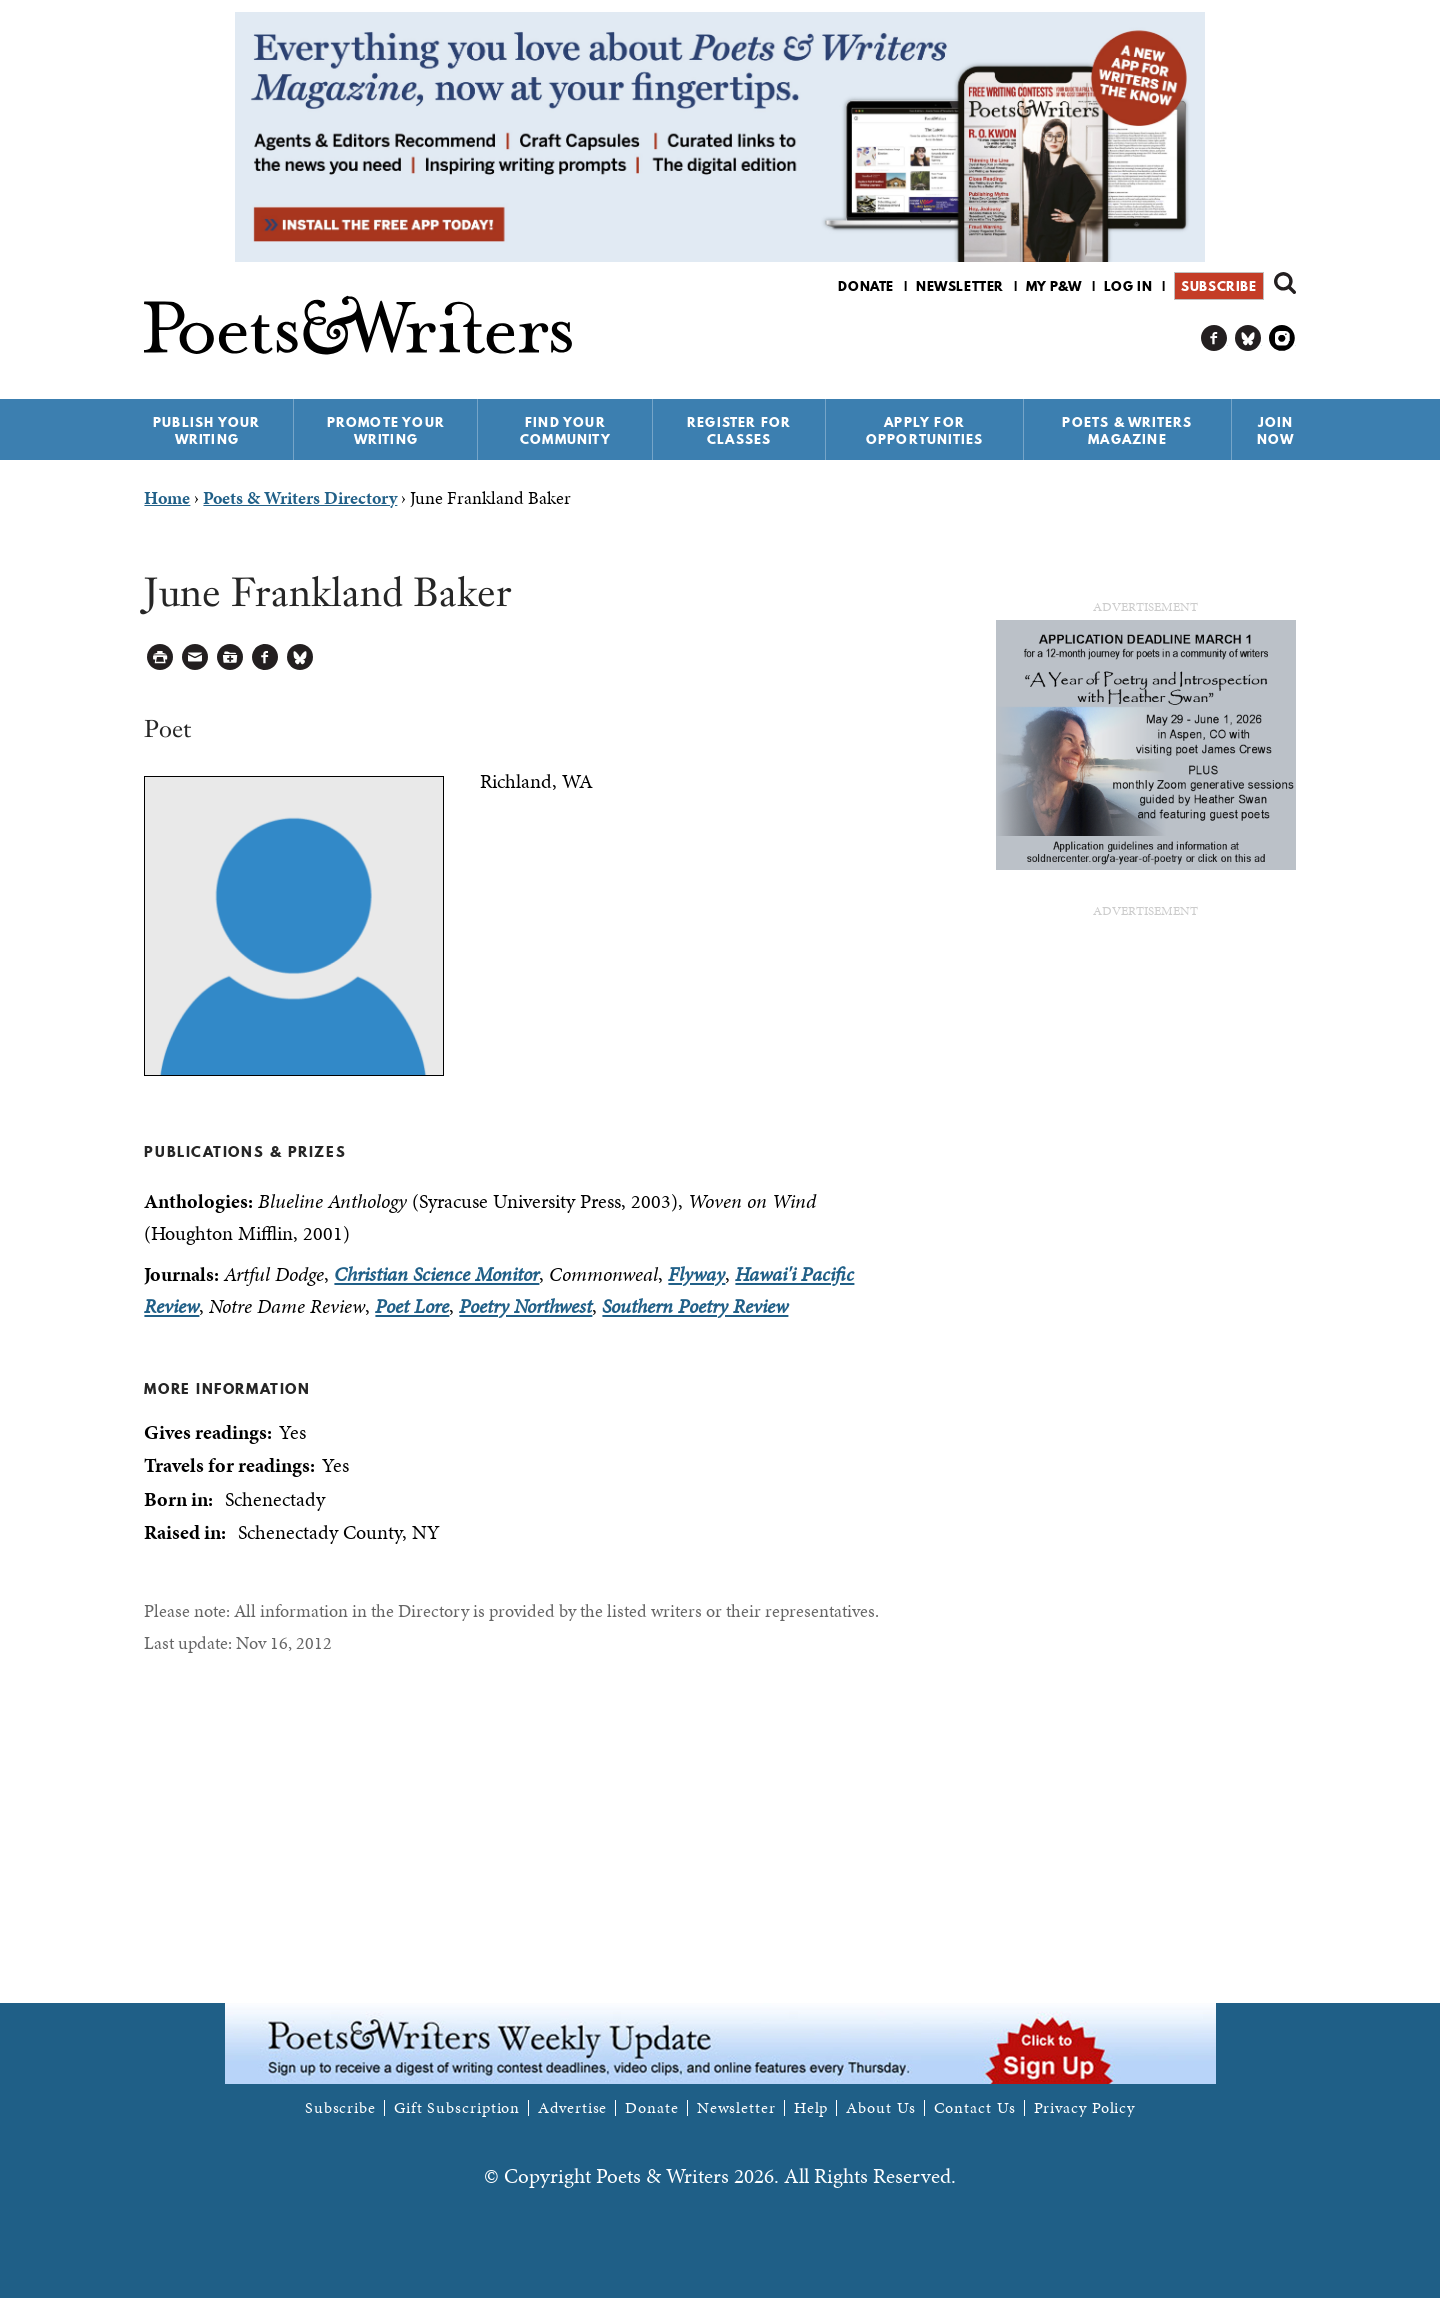 This screenshot has height=2298, width=1440. Describe the element at coordinates (696, 1274) in the screenshot. I see `Flyway` at that location.